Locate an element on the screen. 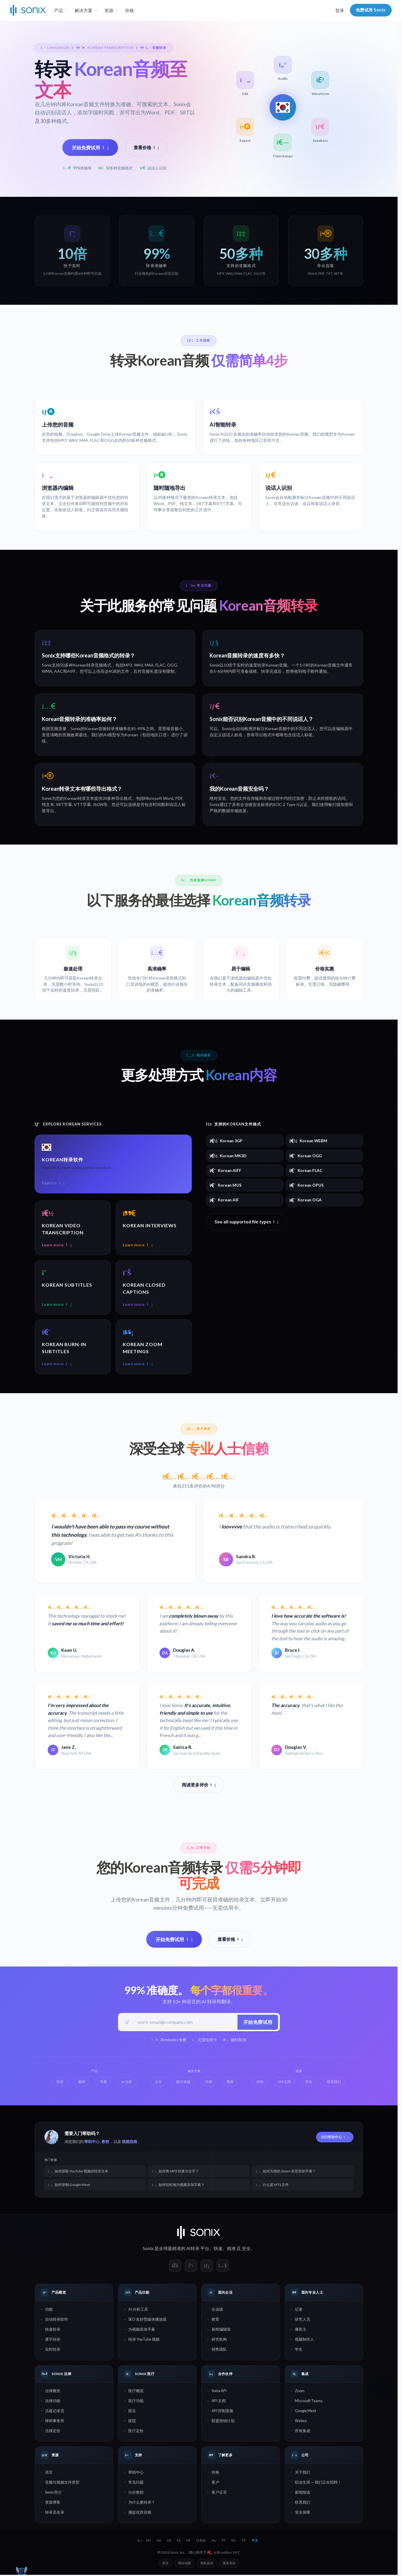  职业生涯 — 我们正在招聘！ is located at coordinates (318, 2483).